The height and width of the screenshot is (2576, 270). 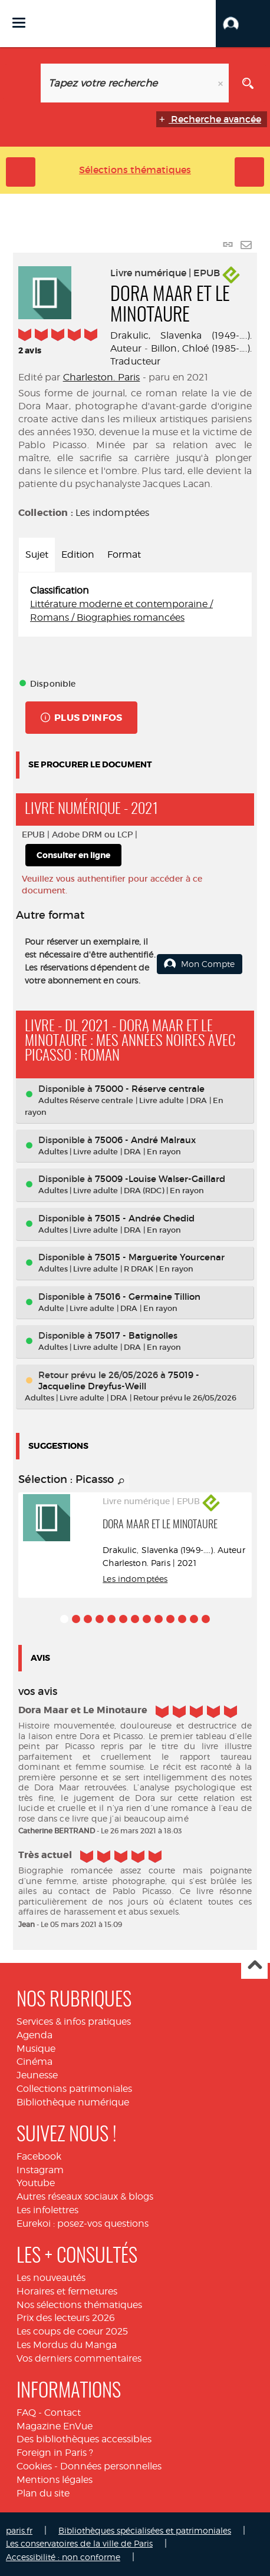 I want to click on Mentions légales, so click(x=55, y=2479).